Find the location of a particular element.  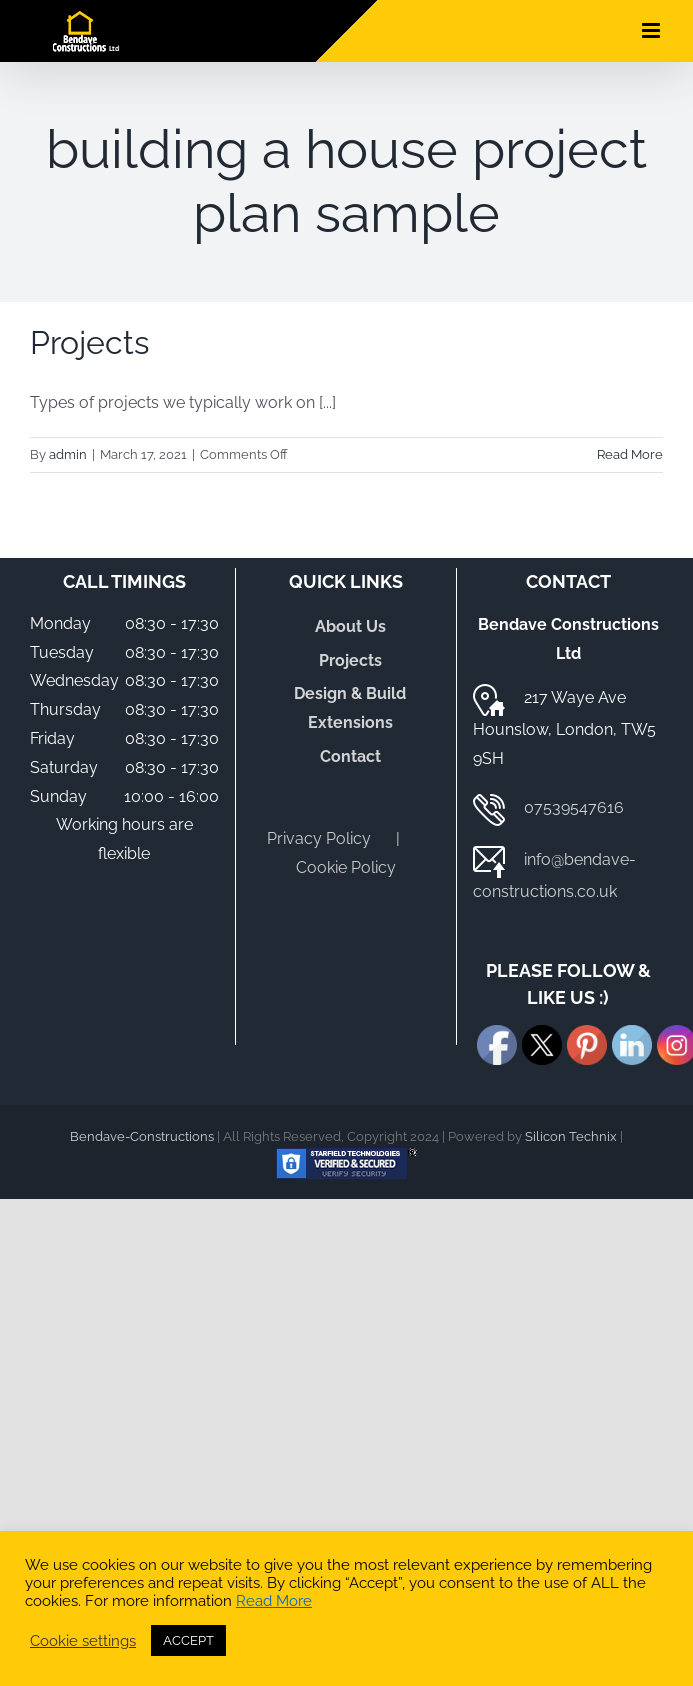

Read More is located at coordinates (274, 1600).